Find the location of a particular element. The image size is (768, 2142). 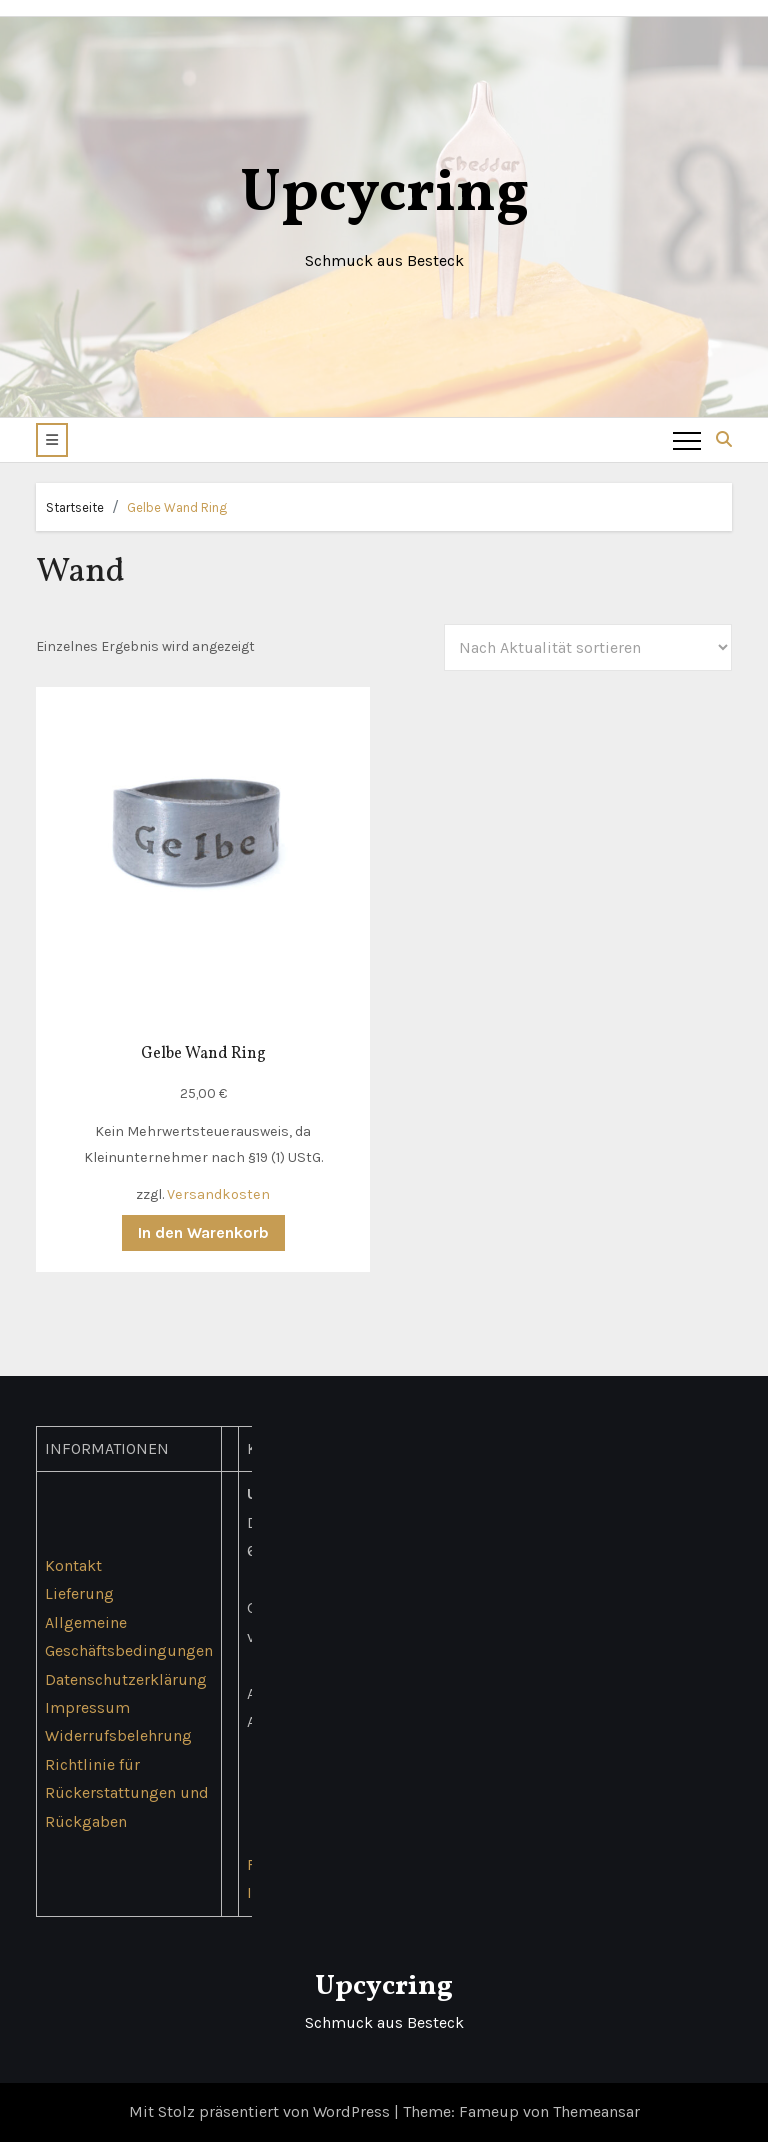

[button] is located at coordinates (52, 440).